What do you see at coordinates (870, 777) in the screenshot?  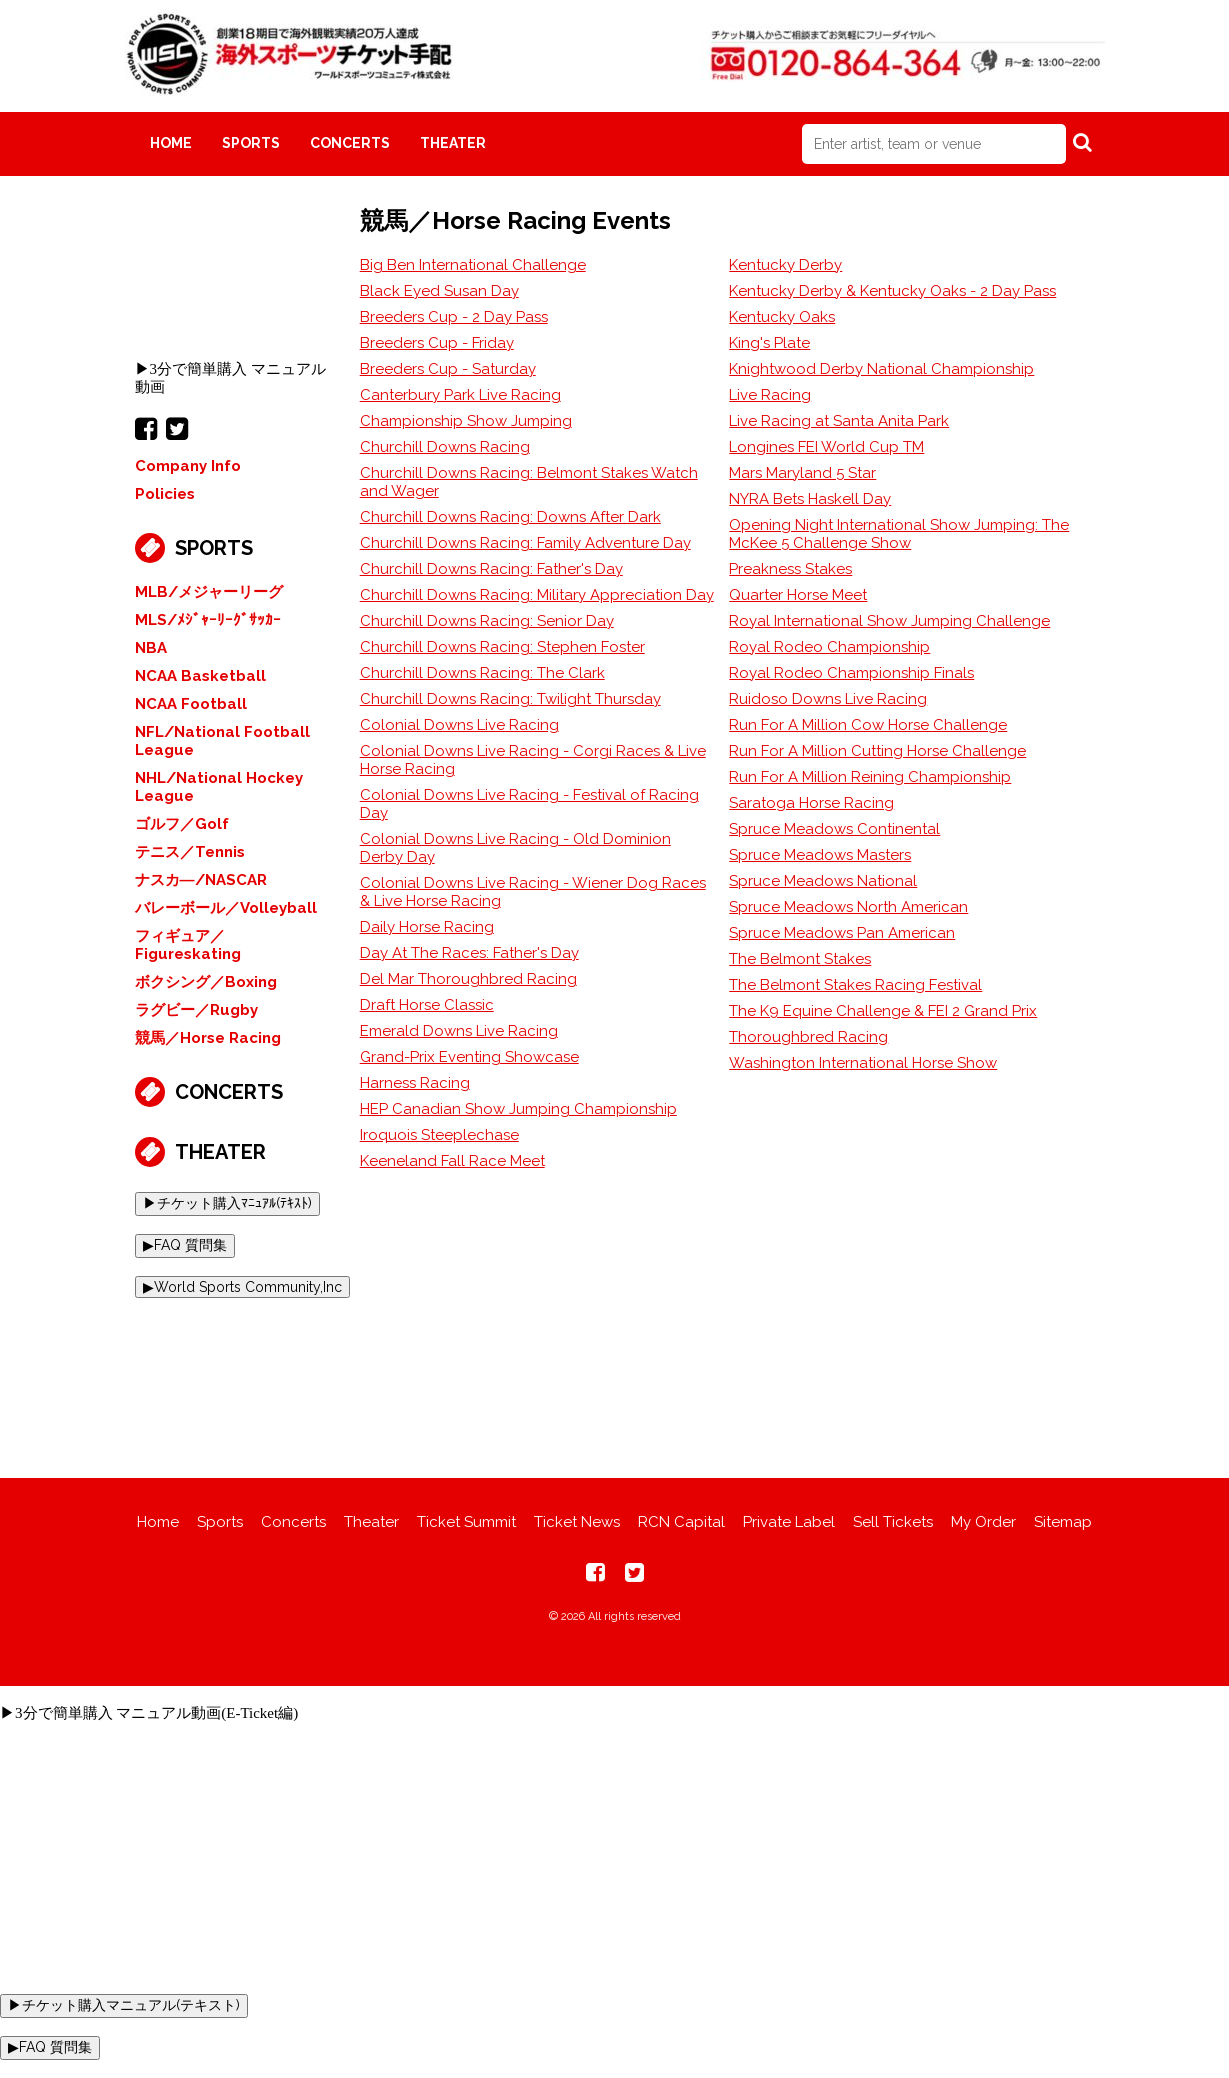 I see `Run For A Million Reining Championship` at bounding box center [870, 777].